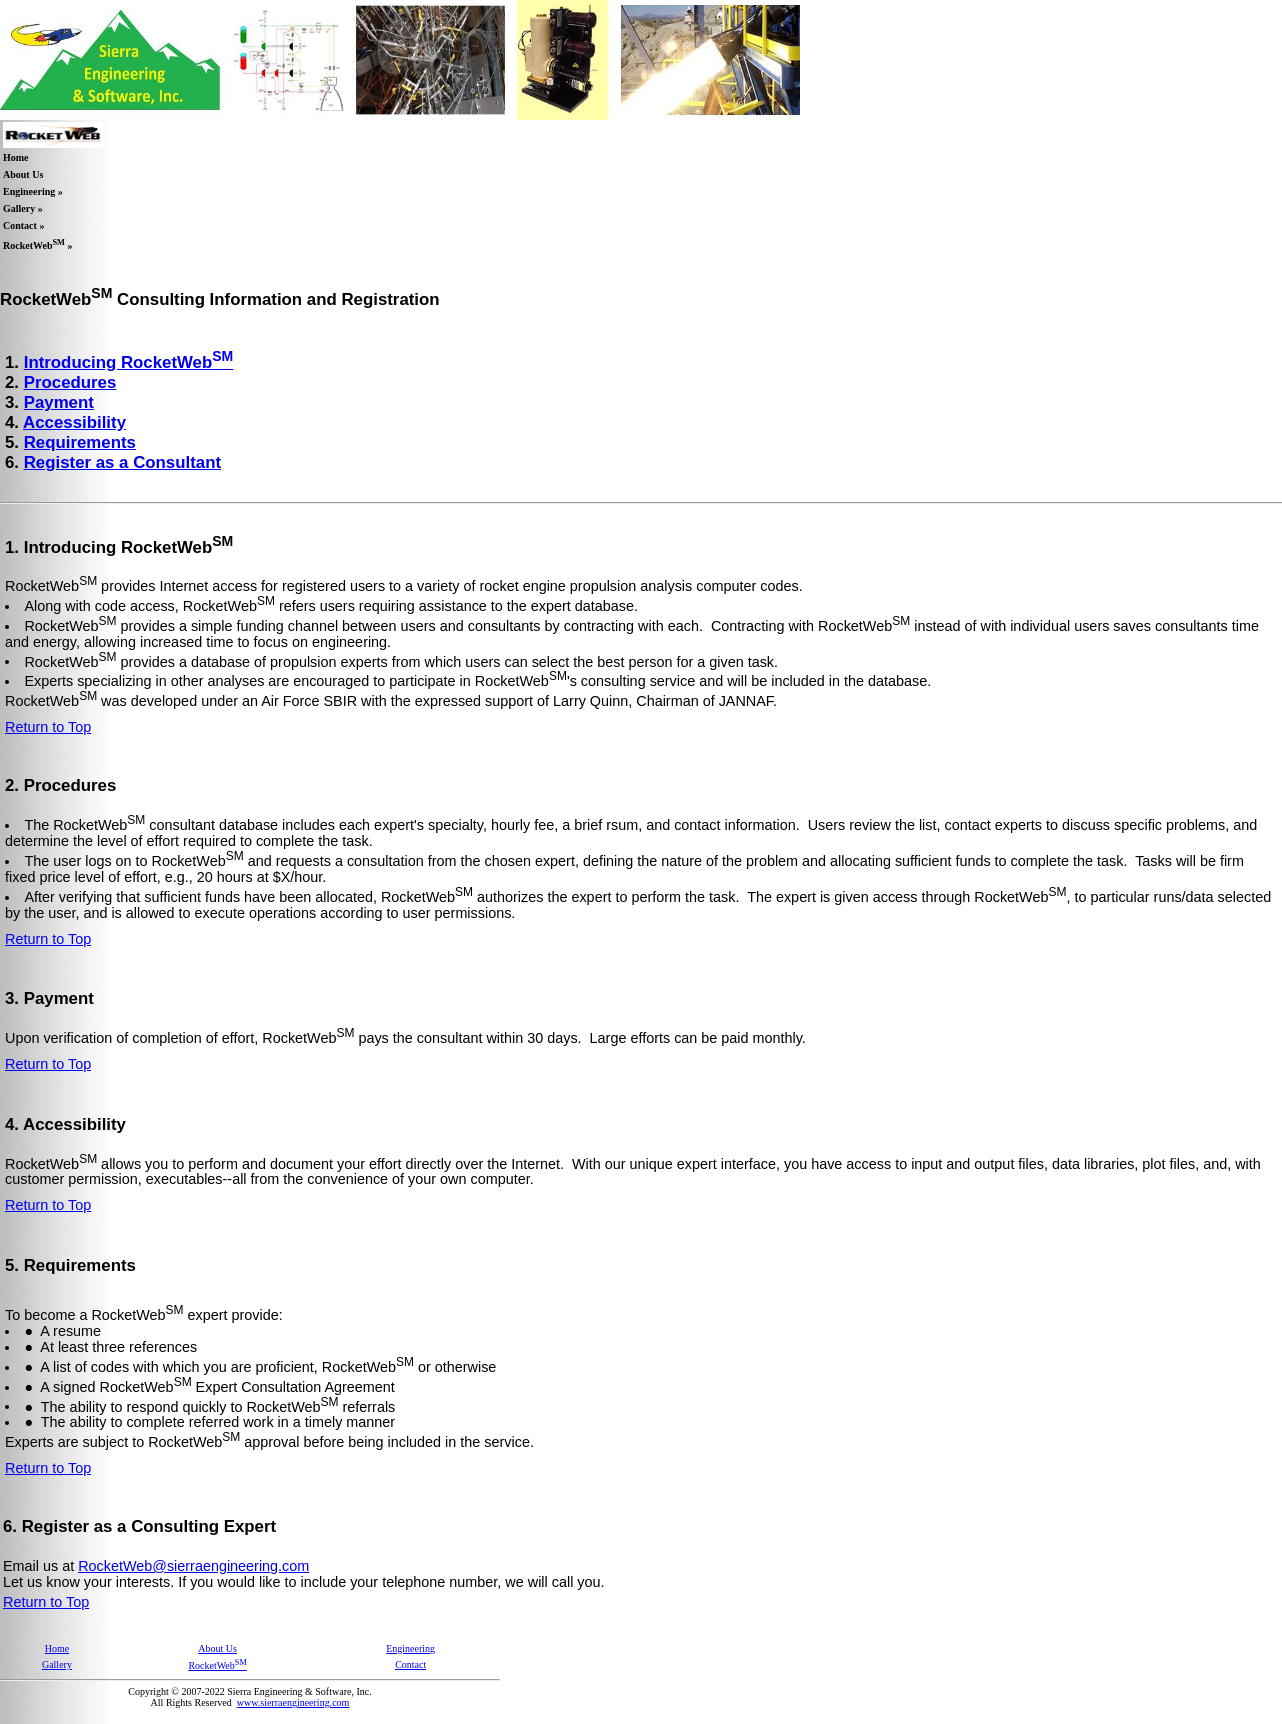 The image size is (1282, 1724). I want to click on About Us, so click(23, 174).